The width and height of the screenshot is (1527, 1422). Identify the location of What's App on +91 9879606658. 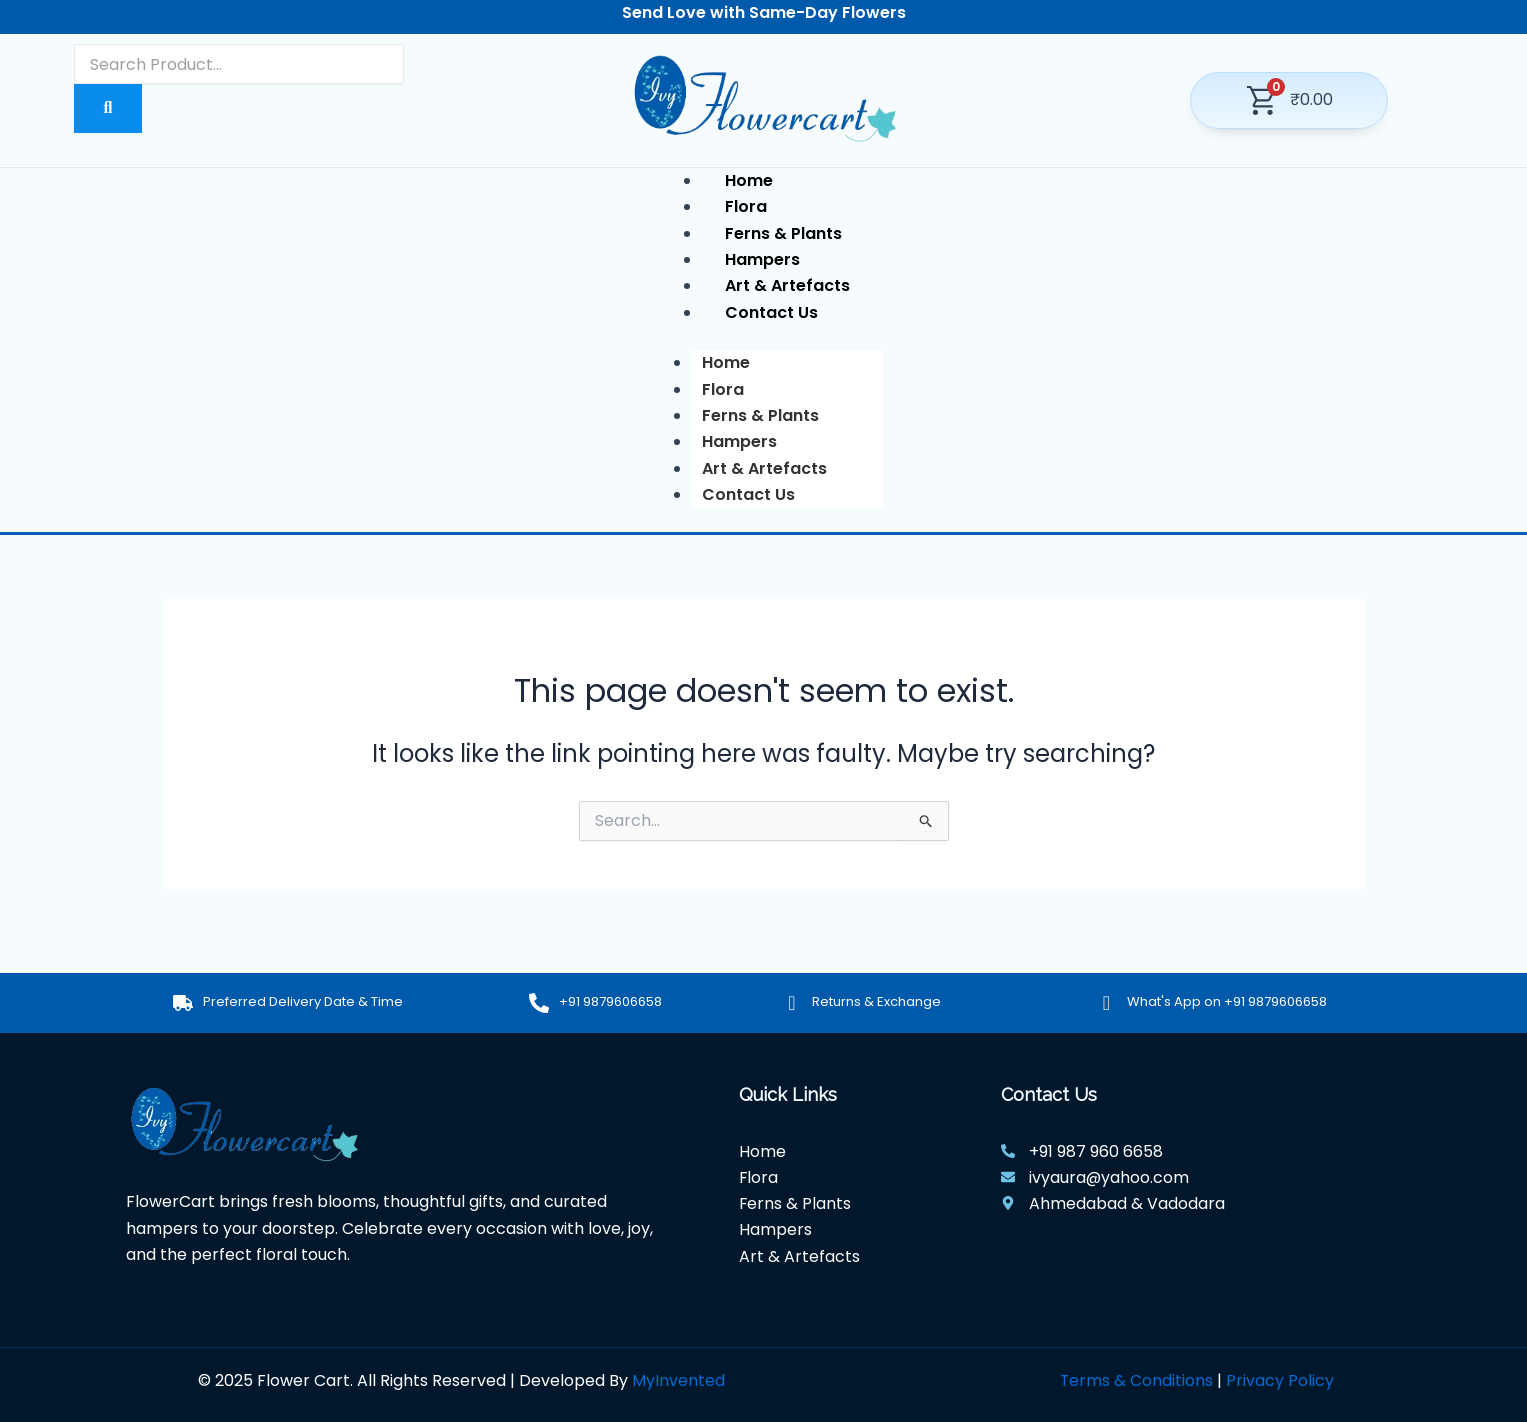
(1227, 1001).